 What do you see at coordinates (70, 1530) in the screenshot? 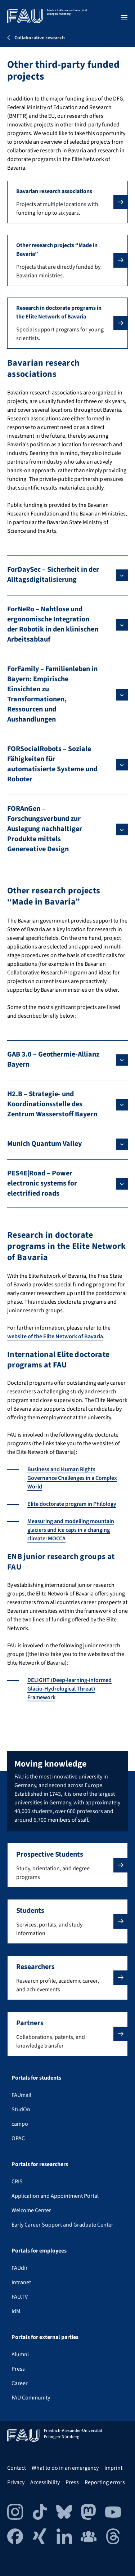
I see `Measuring and modelling mountain glaciers and ice caps in a changing climate: MOCCA` at bounding box center [70, 1530].